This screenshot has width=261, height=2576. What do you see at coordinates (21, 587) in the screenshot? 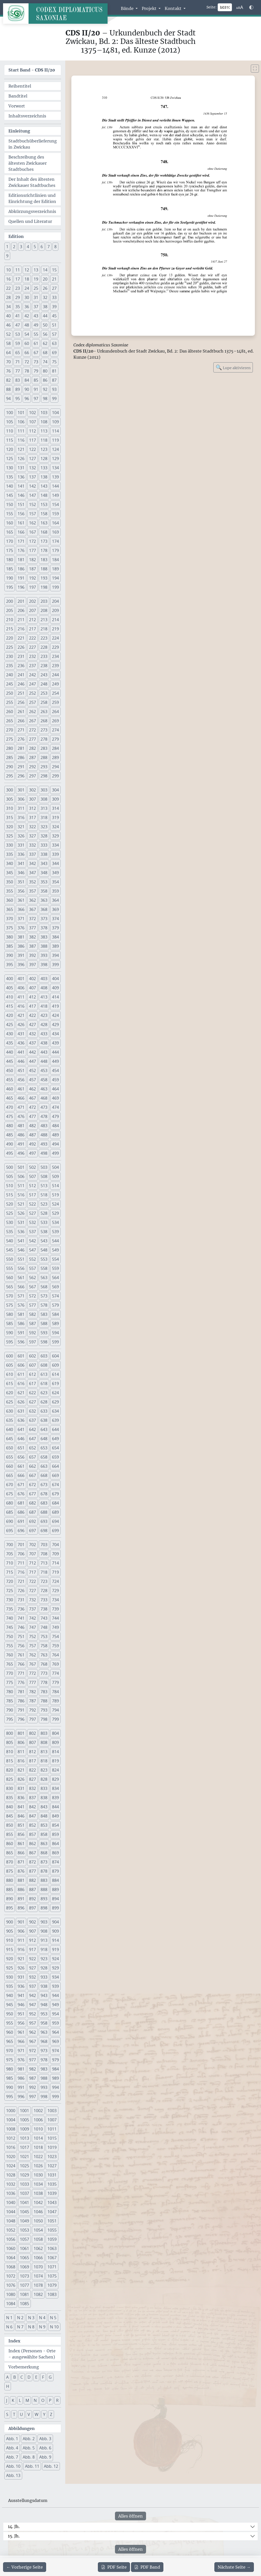
I see `196 [button]` at bounding box center [21, 587].